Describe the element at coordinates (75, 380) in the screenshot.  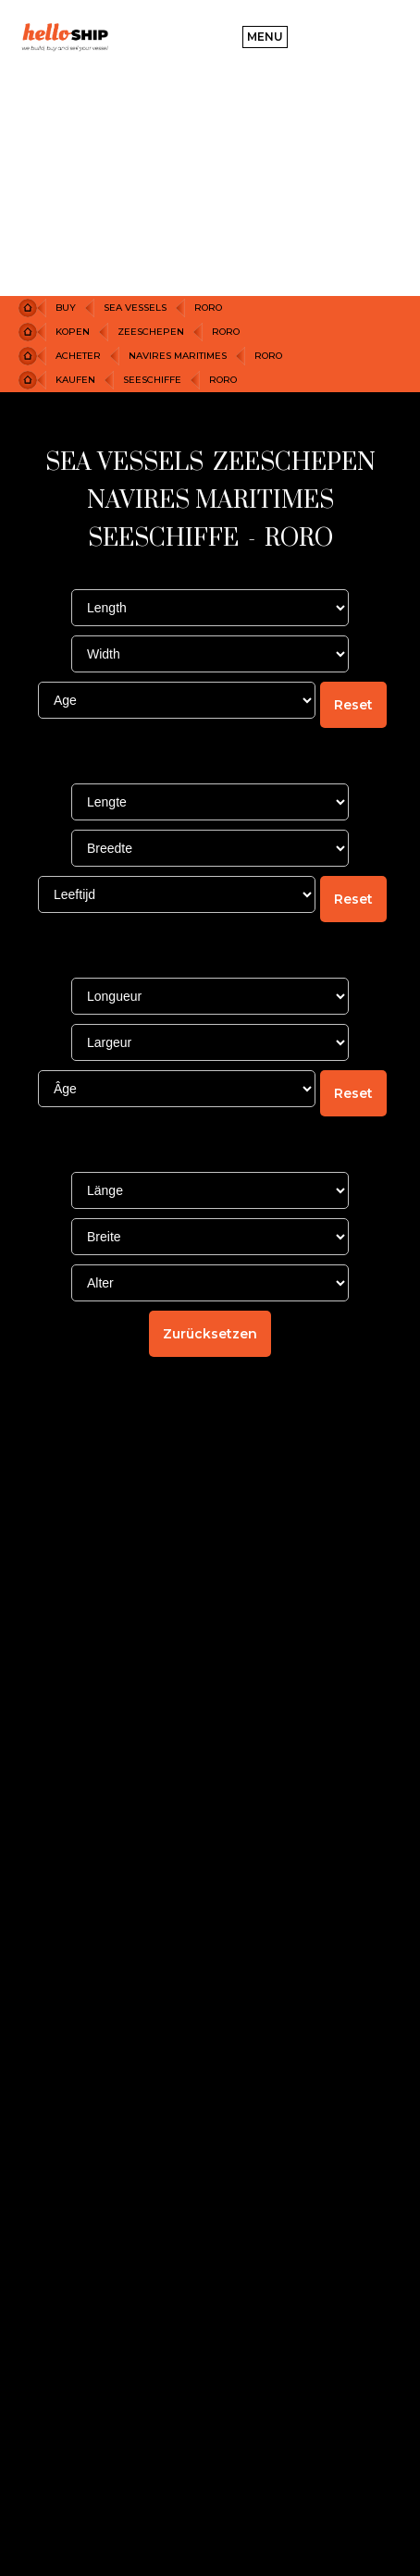
I see `KAUFEN` at that location.